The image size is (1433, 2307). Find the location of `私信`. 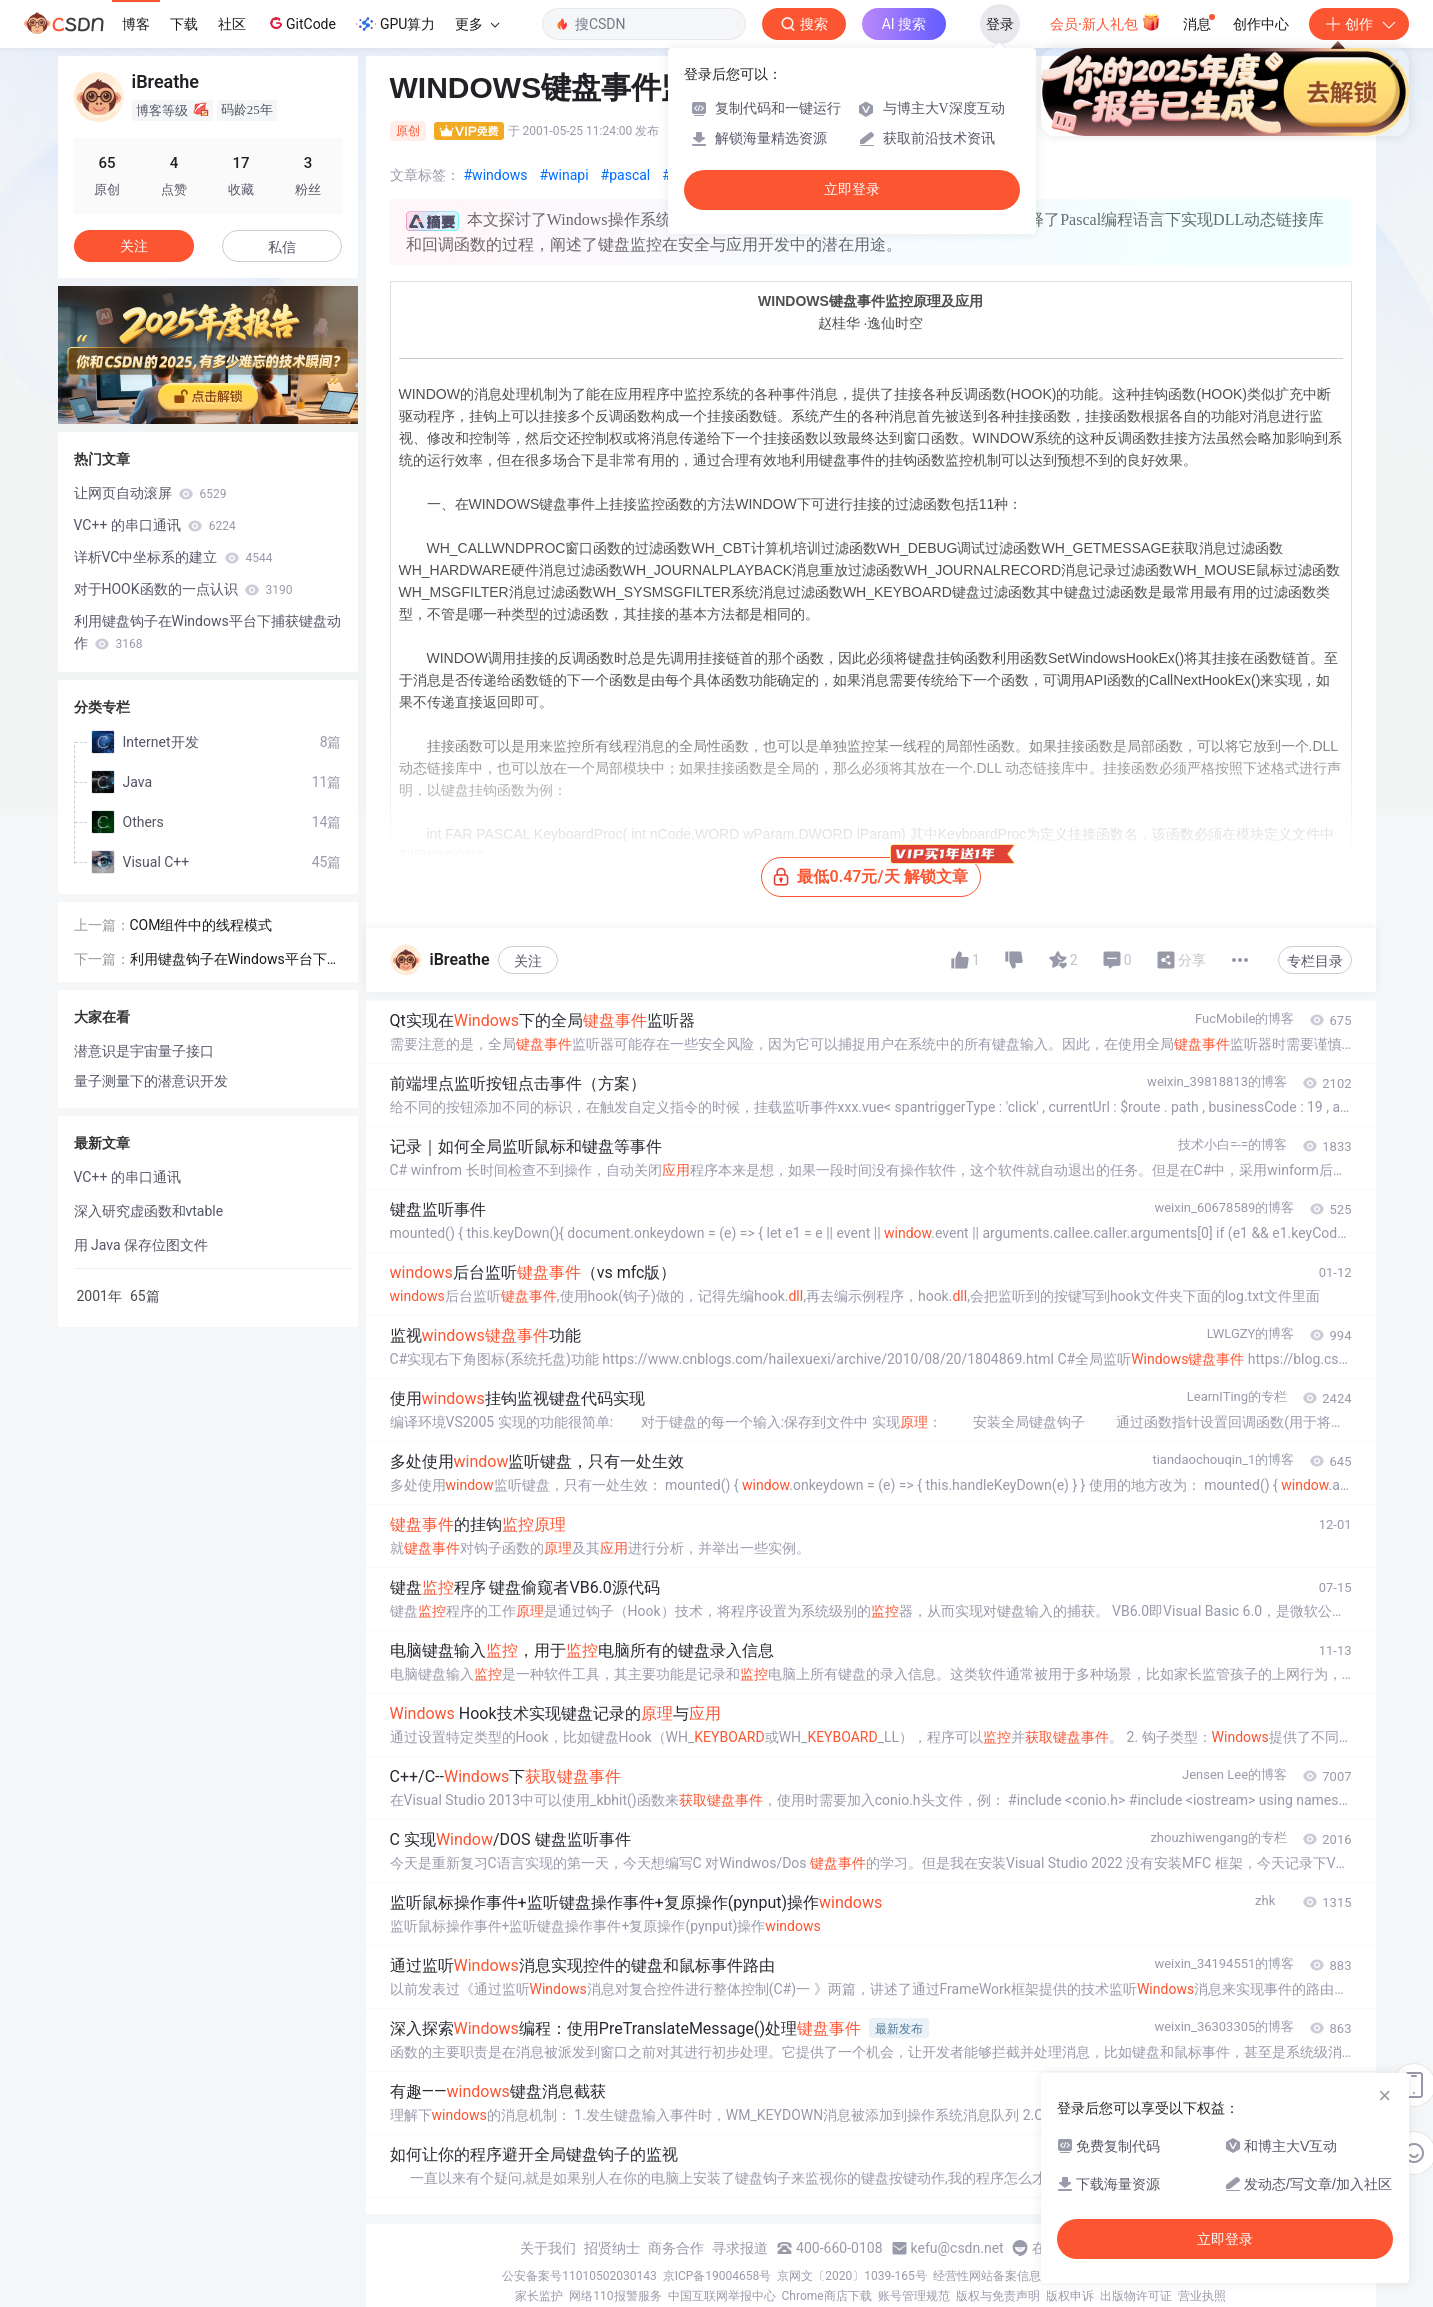

私信 is located at coordinates (282, 247).